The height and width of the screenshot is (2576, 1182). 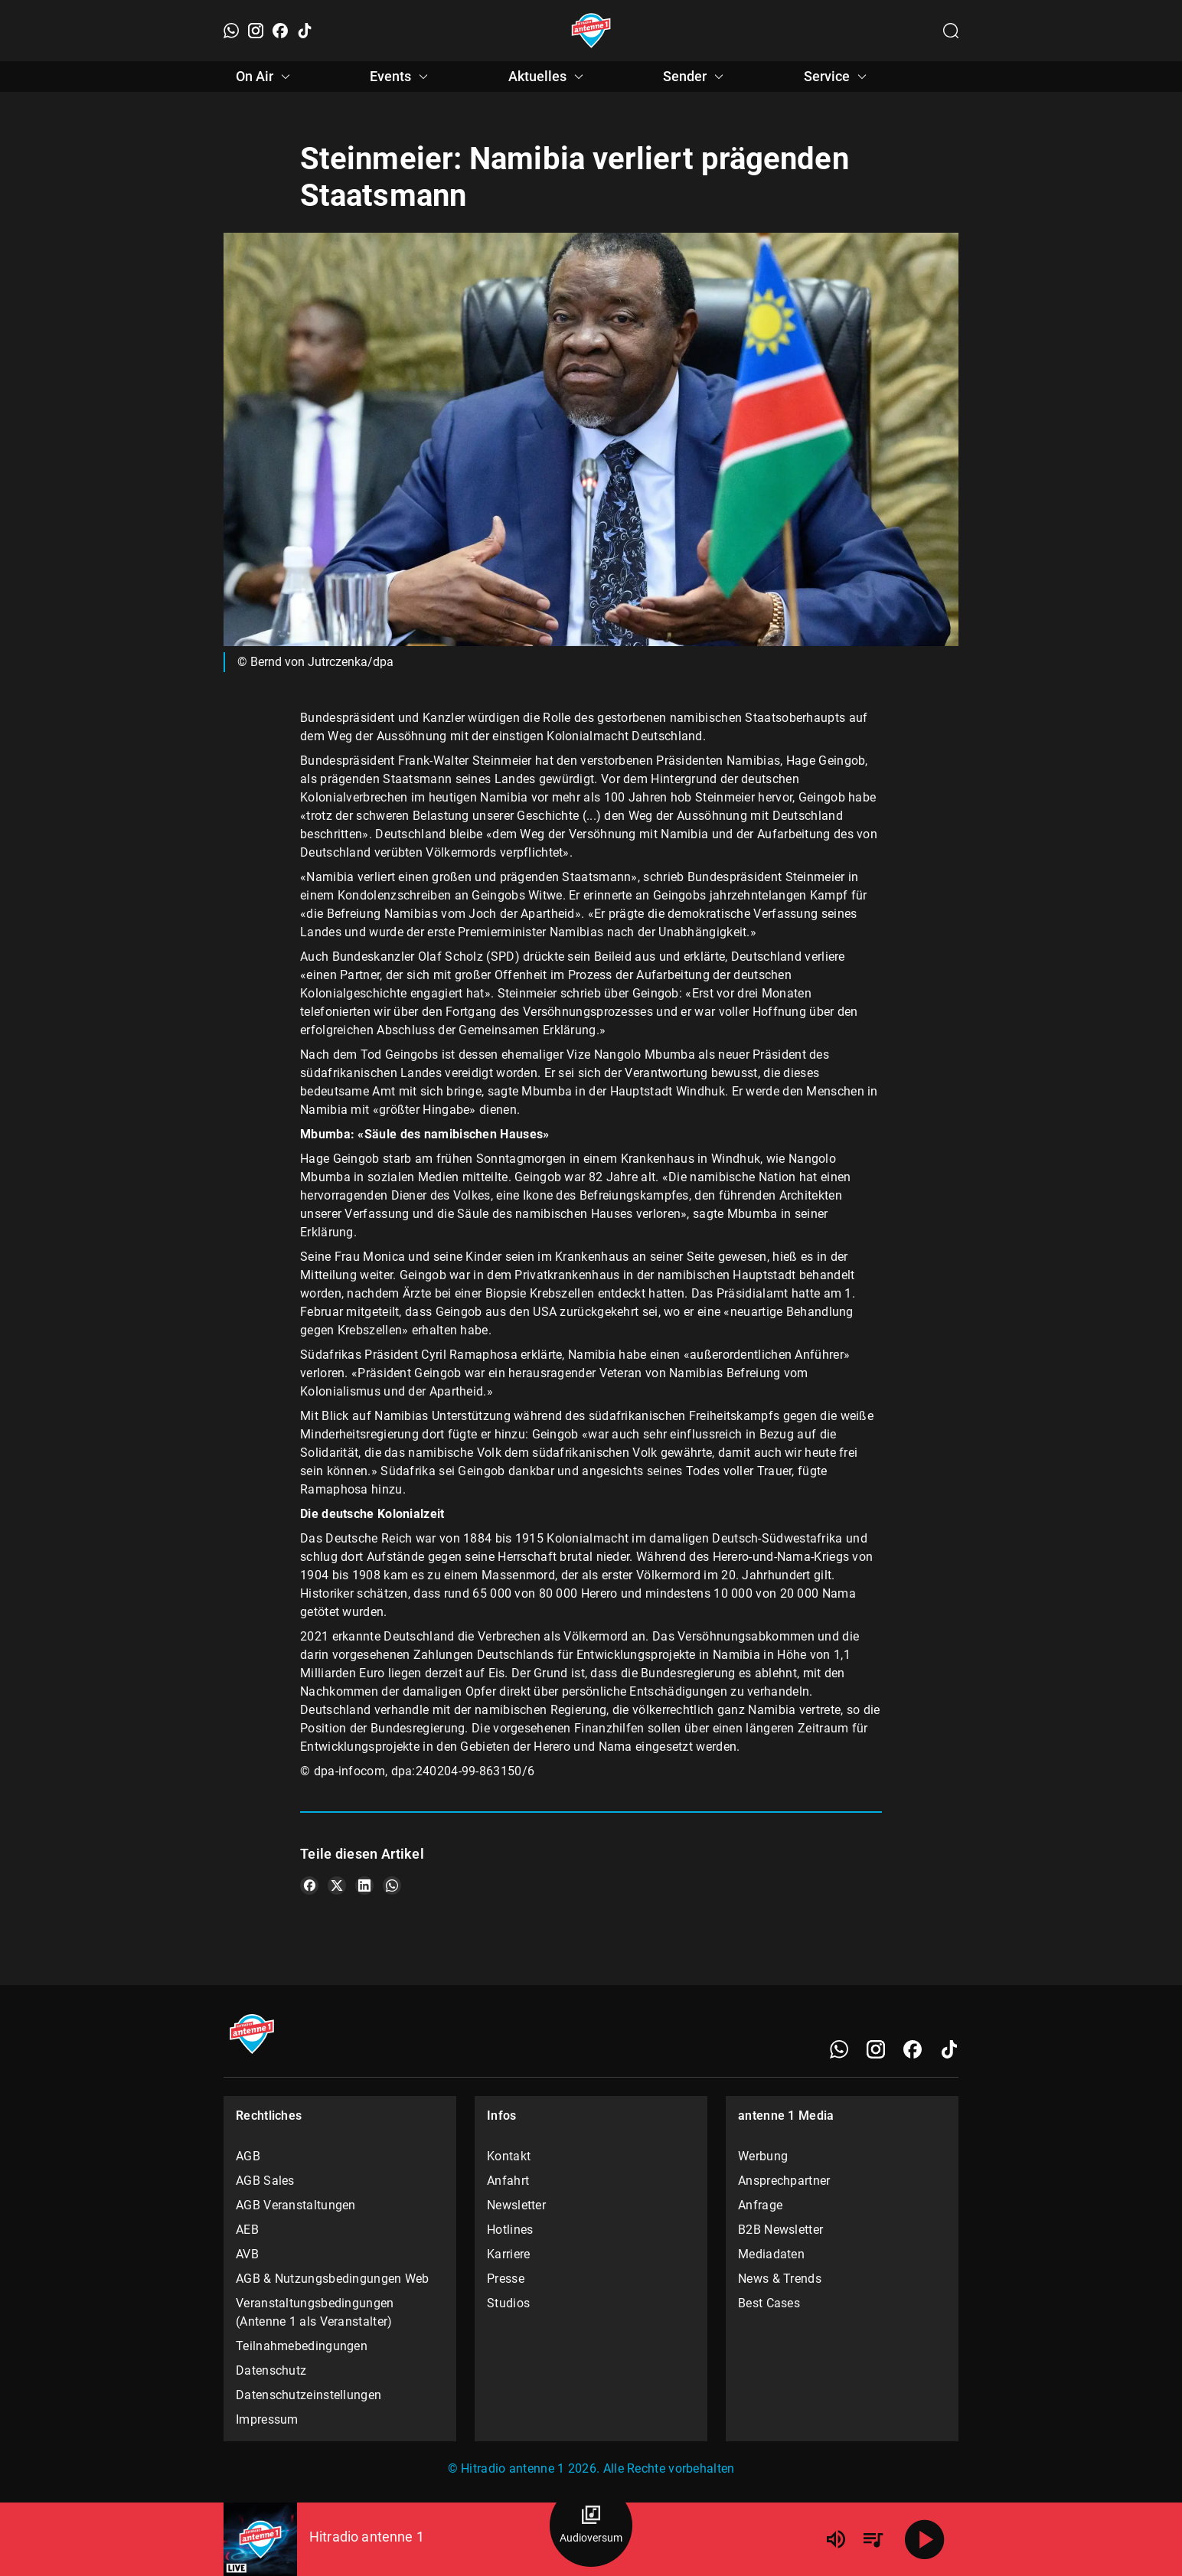 I want to click on Anfrage, so click(x=760, y=2205).